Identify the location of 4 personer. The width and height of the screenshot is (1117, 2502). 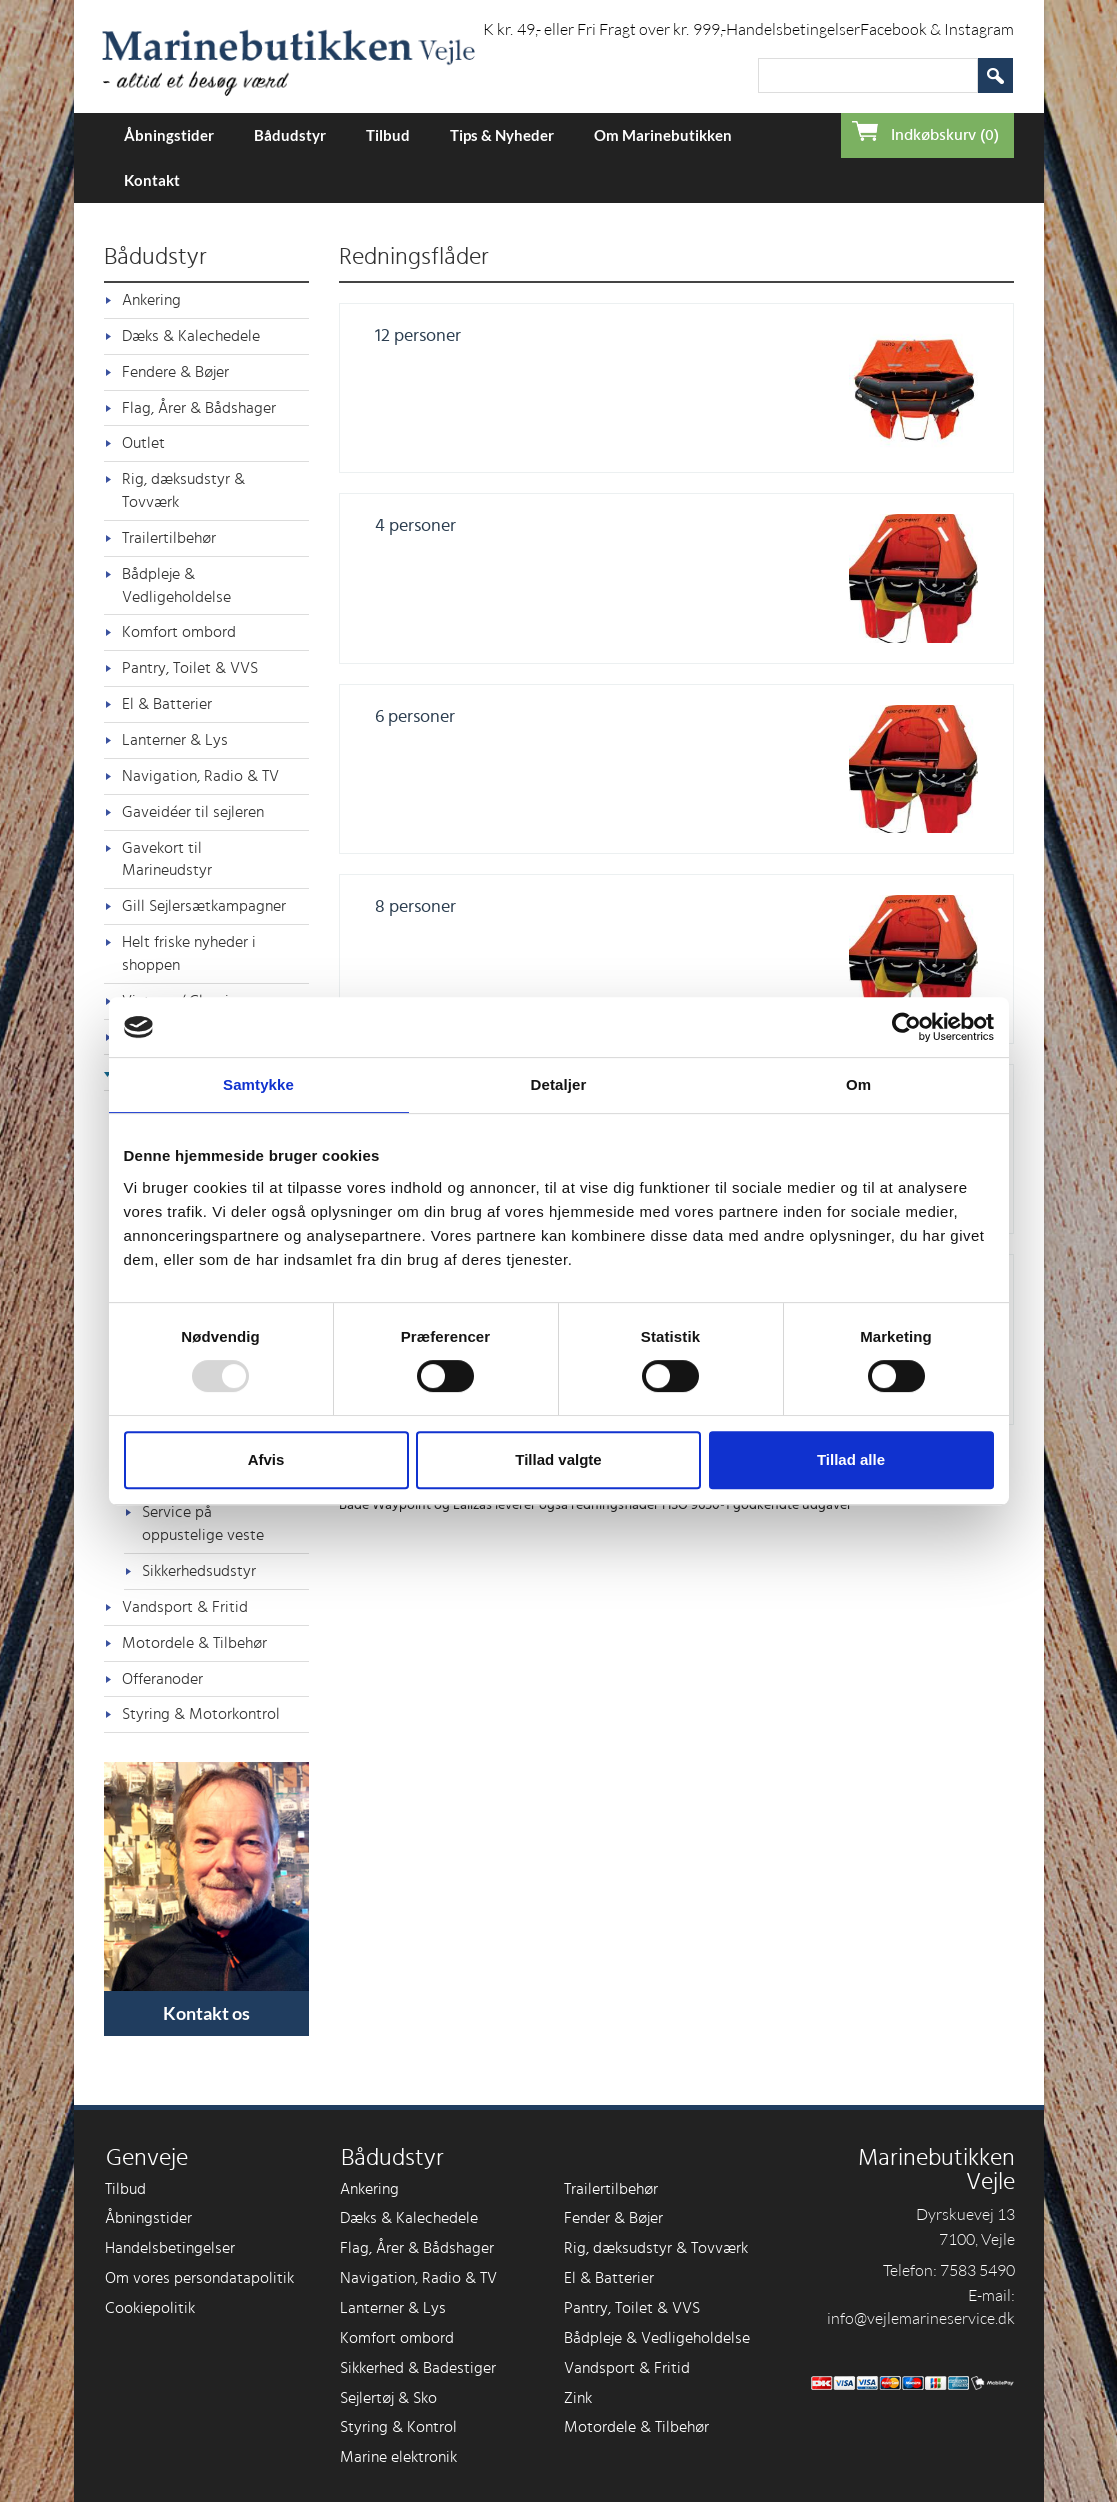
(415, 526).